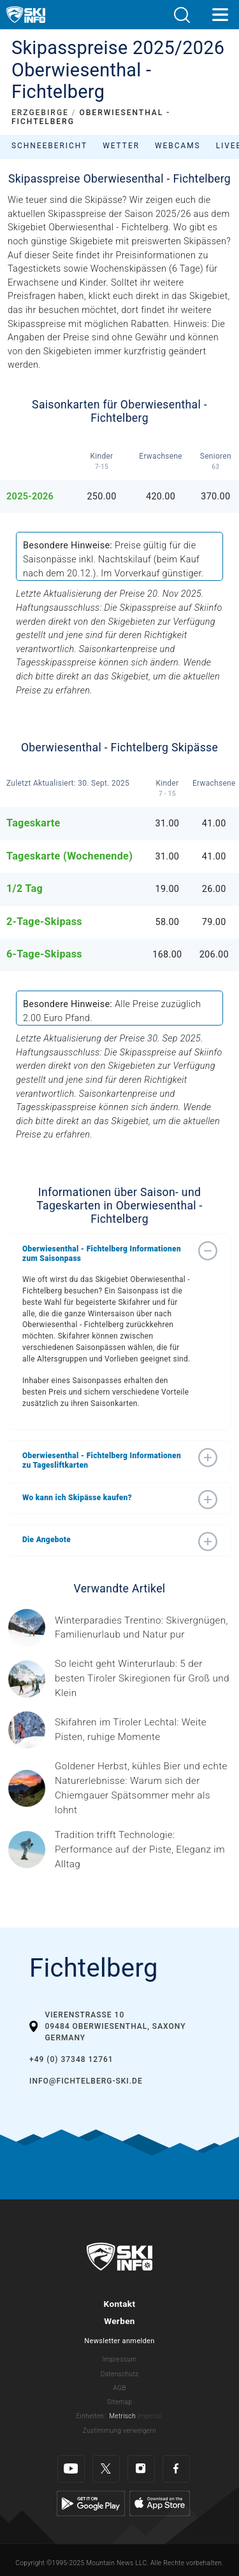 The height and width of the screenshot is (2576, 239). Describe the element at coordinates (119, 2401) in the screenshot. I see `Sitemap` at that location.